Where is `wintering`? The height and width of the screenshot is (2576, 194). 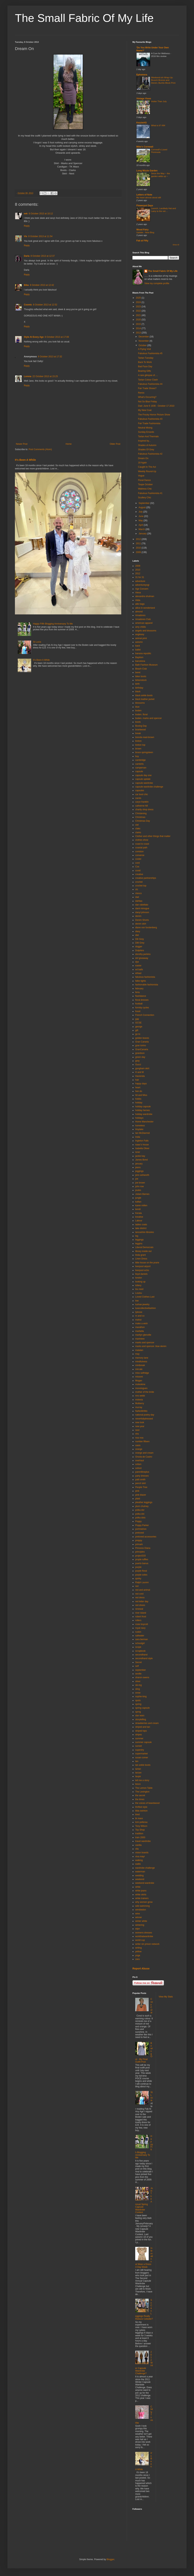
wintering is located at coordinates (139, 1925).